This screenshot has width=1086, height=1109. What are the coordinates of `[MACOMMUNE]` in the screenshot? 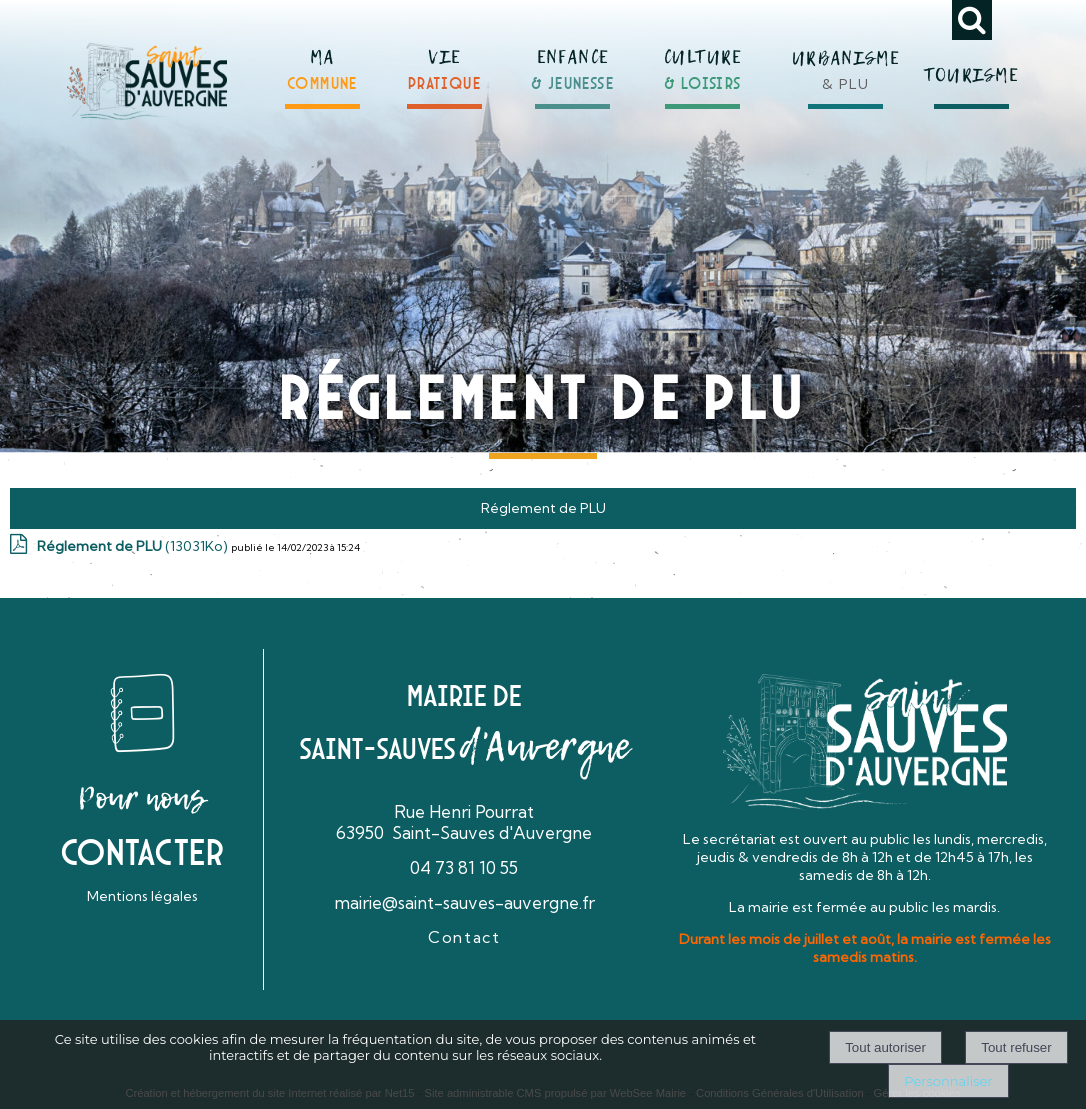 It's located at (322, 63).